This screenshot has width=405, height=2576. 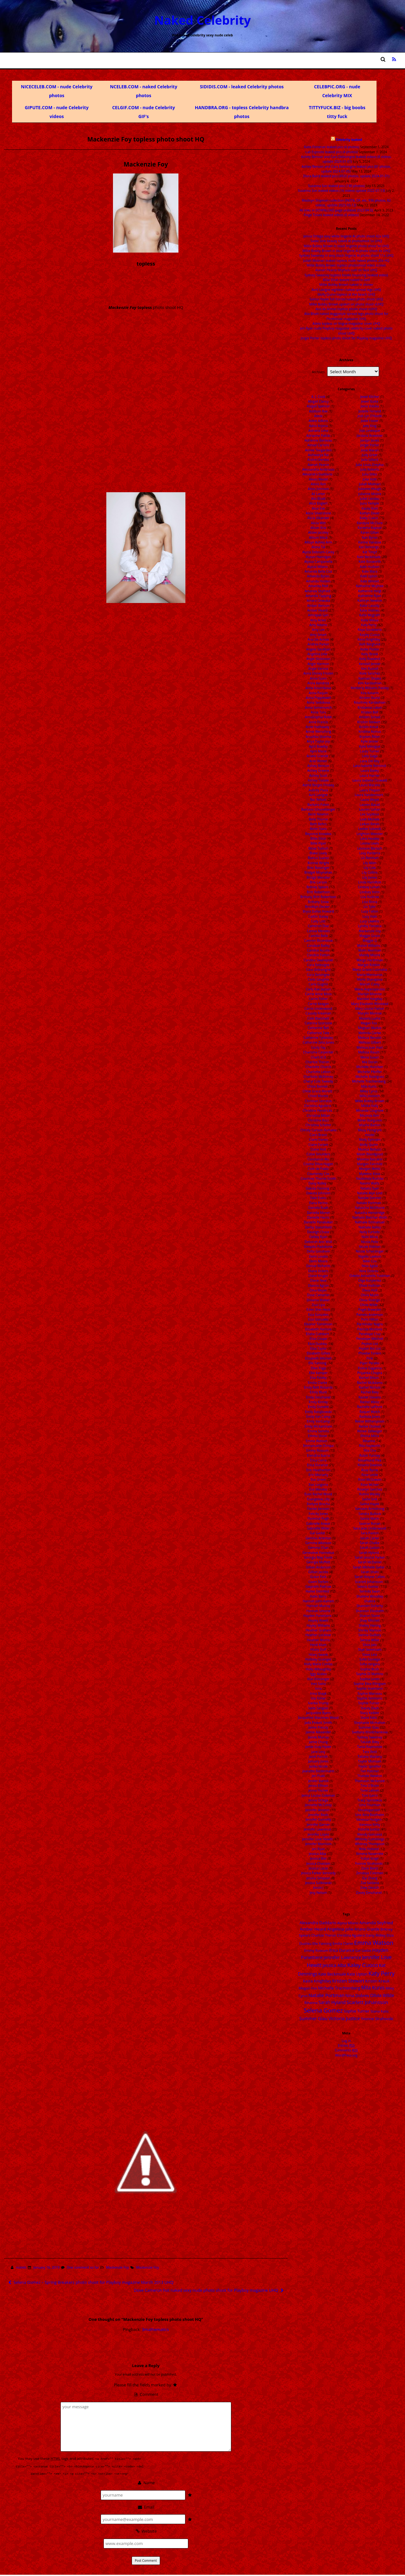 I want to click on Claire Forlani, so click(x=318, y=1144).